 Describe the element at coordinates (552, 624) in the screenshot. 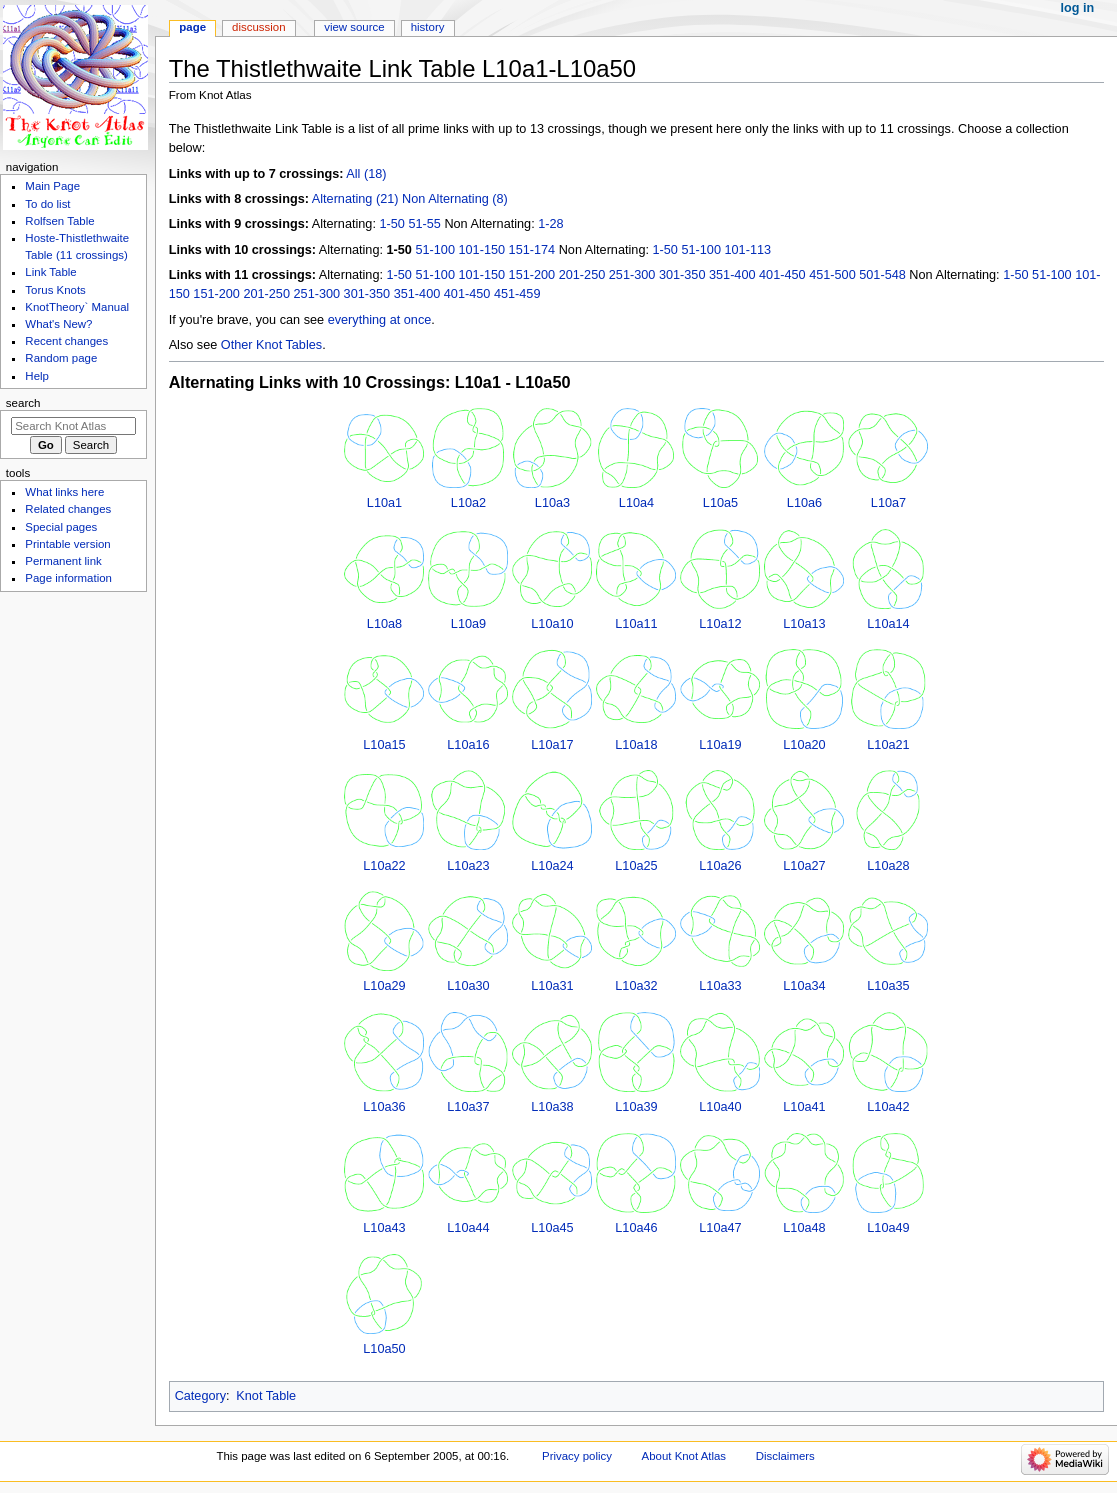

I see `L10a10` at that location.